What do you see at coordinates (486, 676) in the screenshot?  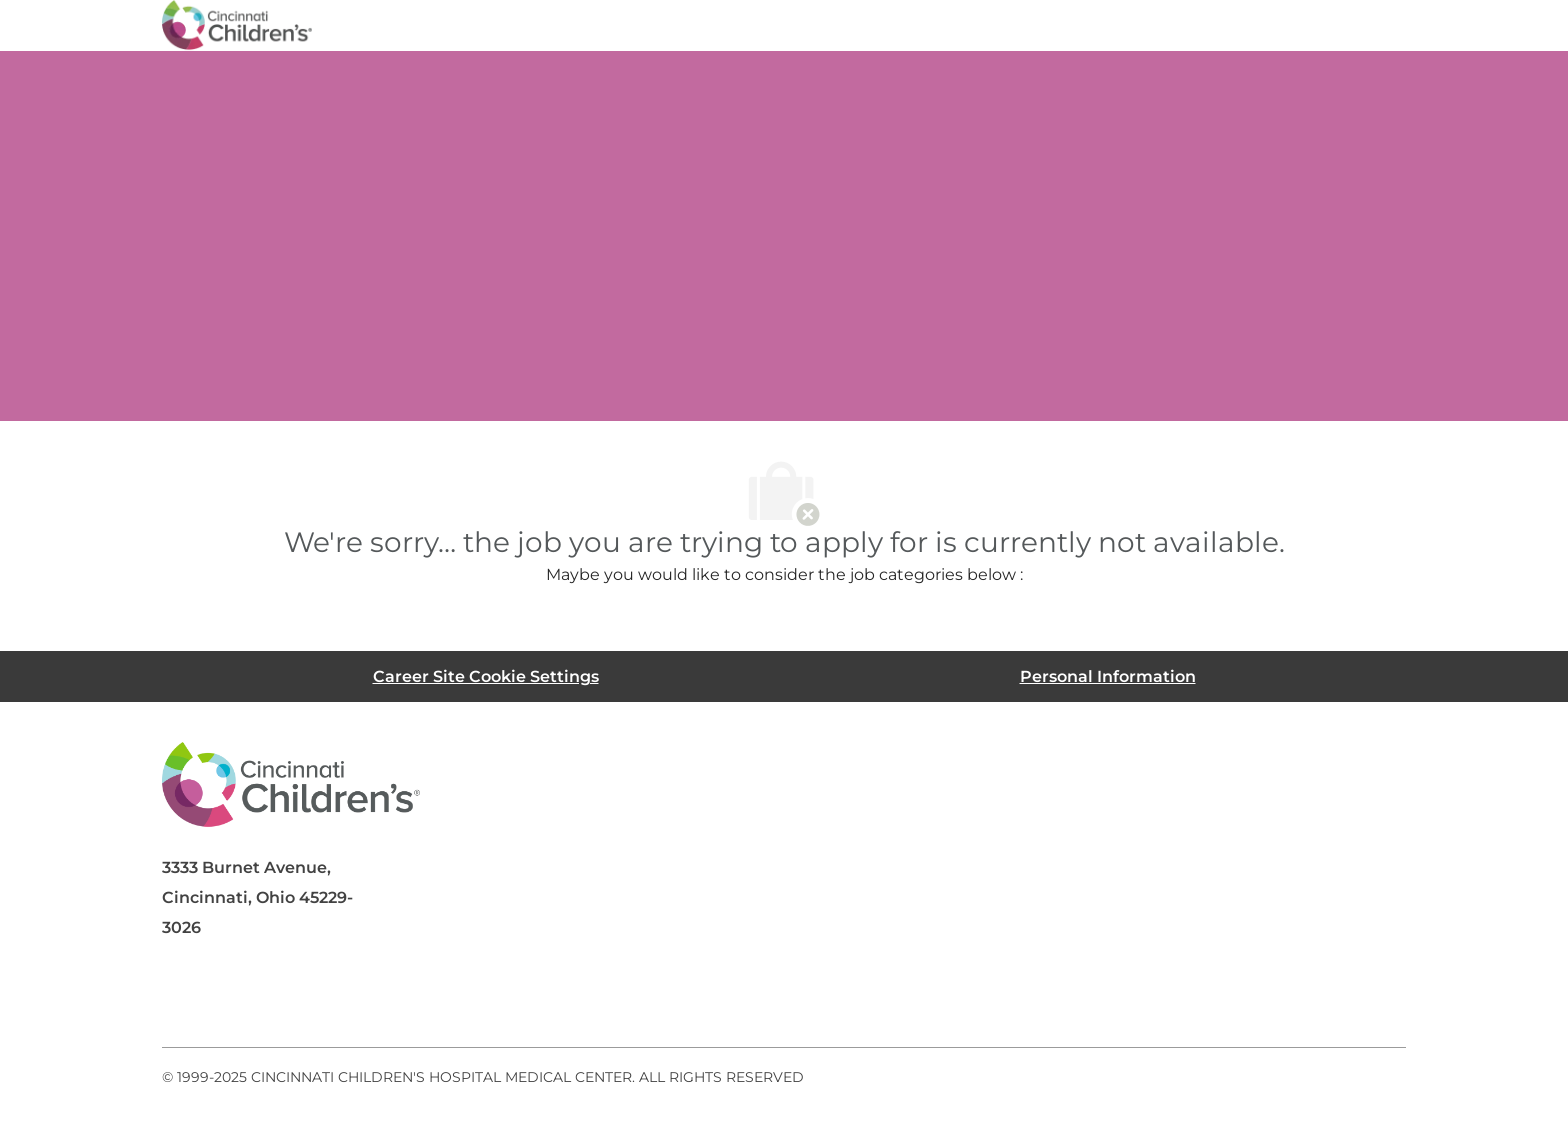 I see `[Career Site Cookie Settings]` at bounding box center [486, 676].